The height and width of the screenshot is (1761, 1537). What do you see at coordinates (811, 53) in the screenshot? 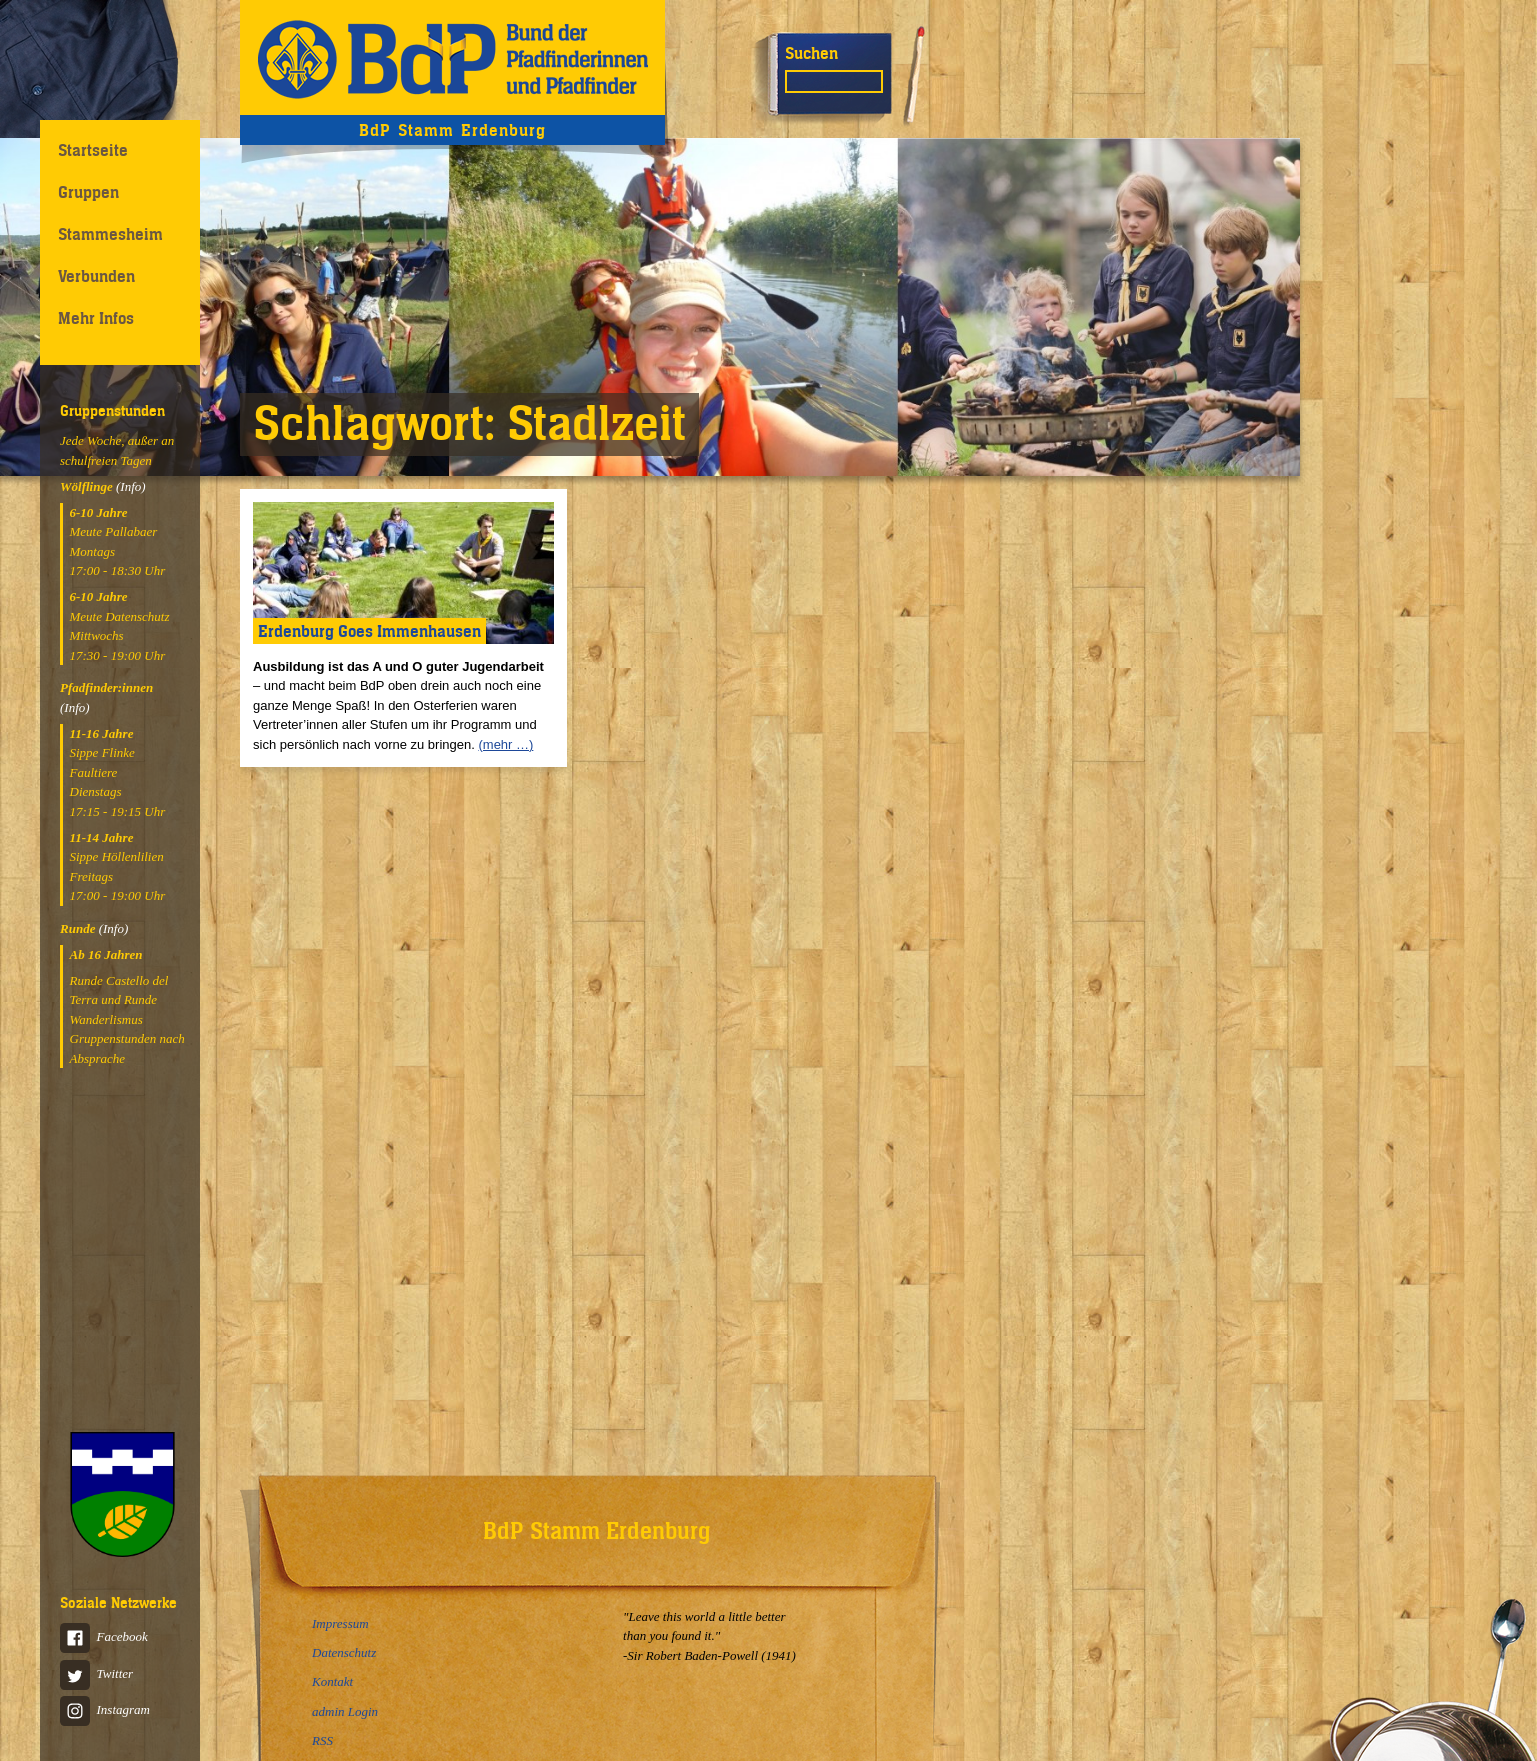
I see `Suchen` at bounding box center [811, 53].